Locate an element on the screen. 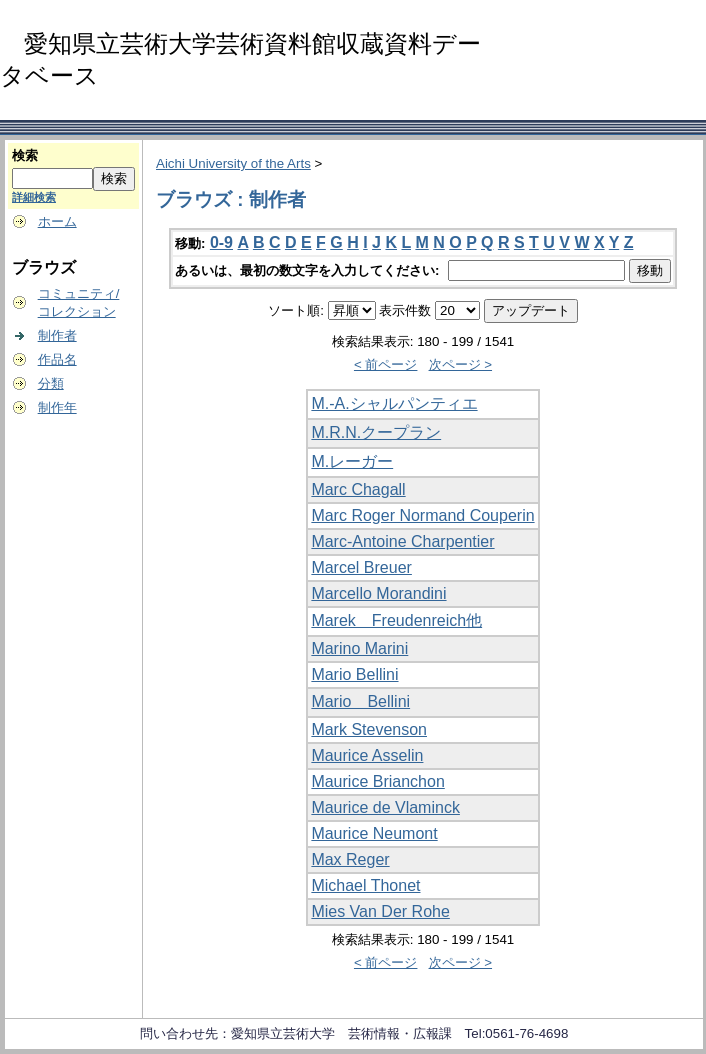 The height and width of the screenshot is (1054, 706). M.-A.シャルパンティエ is located at coordinates (394, 403).